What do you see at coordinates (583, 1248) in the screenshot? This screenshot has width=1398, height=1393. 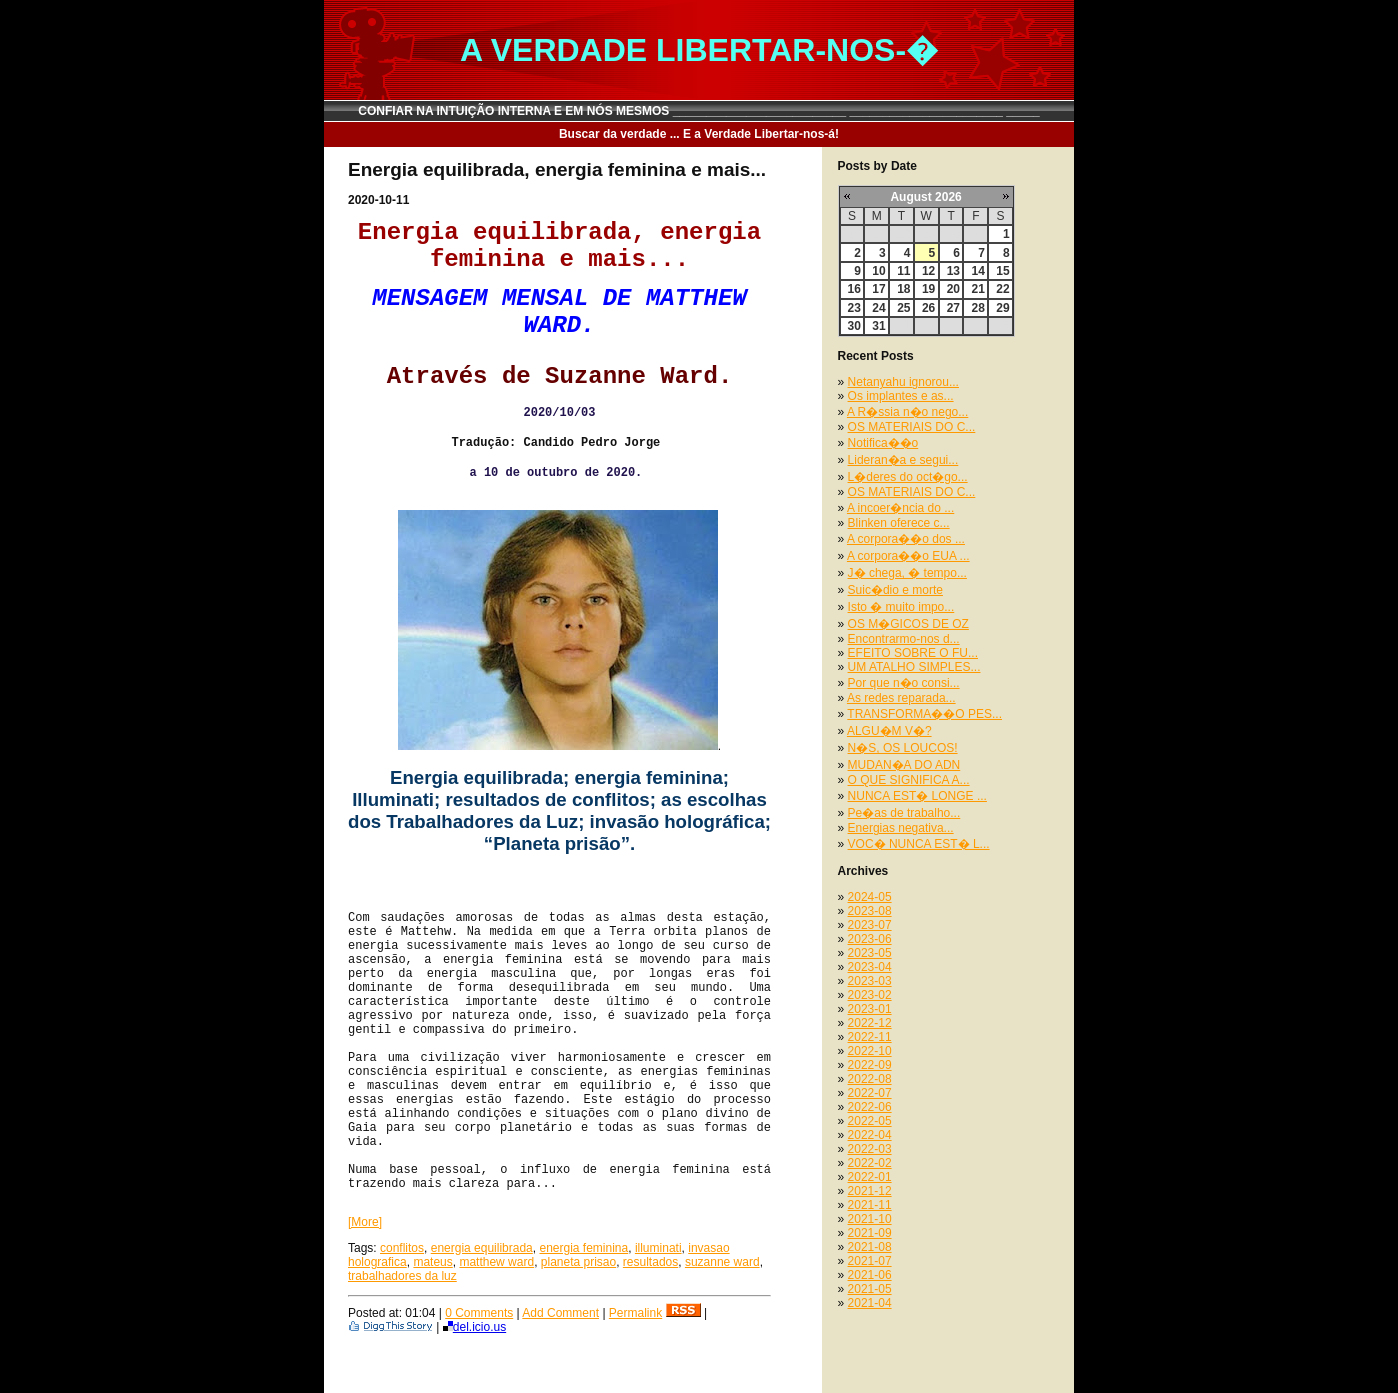 I see `energia feminina` at bounding box center [583, 1248].